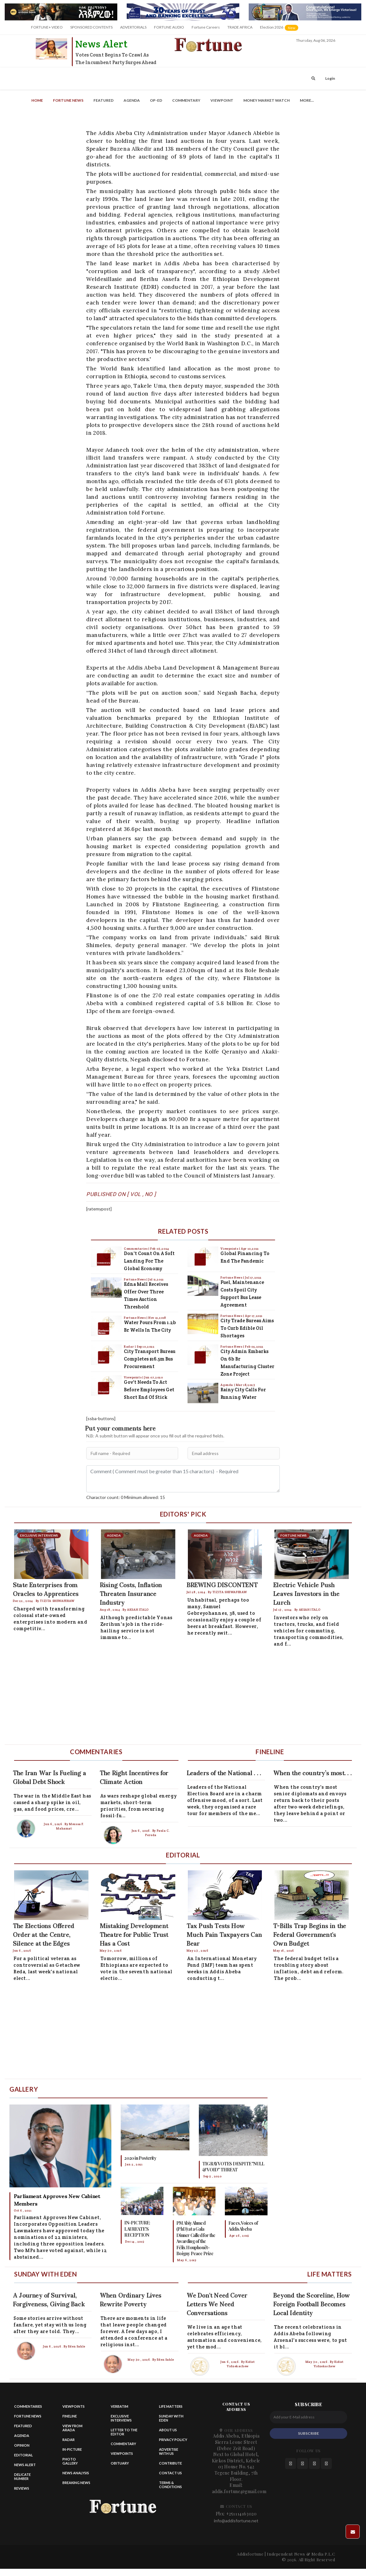 The width and height of the screenshot is (366, 2576). What do you see at coordinates (133, 1377) in the screenshot?
I see `Viewpoints` at bounding box center [133, 1377].